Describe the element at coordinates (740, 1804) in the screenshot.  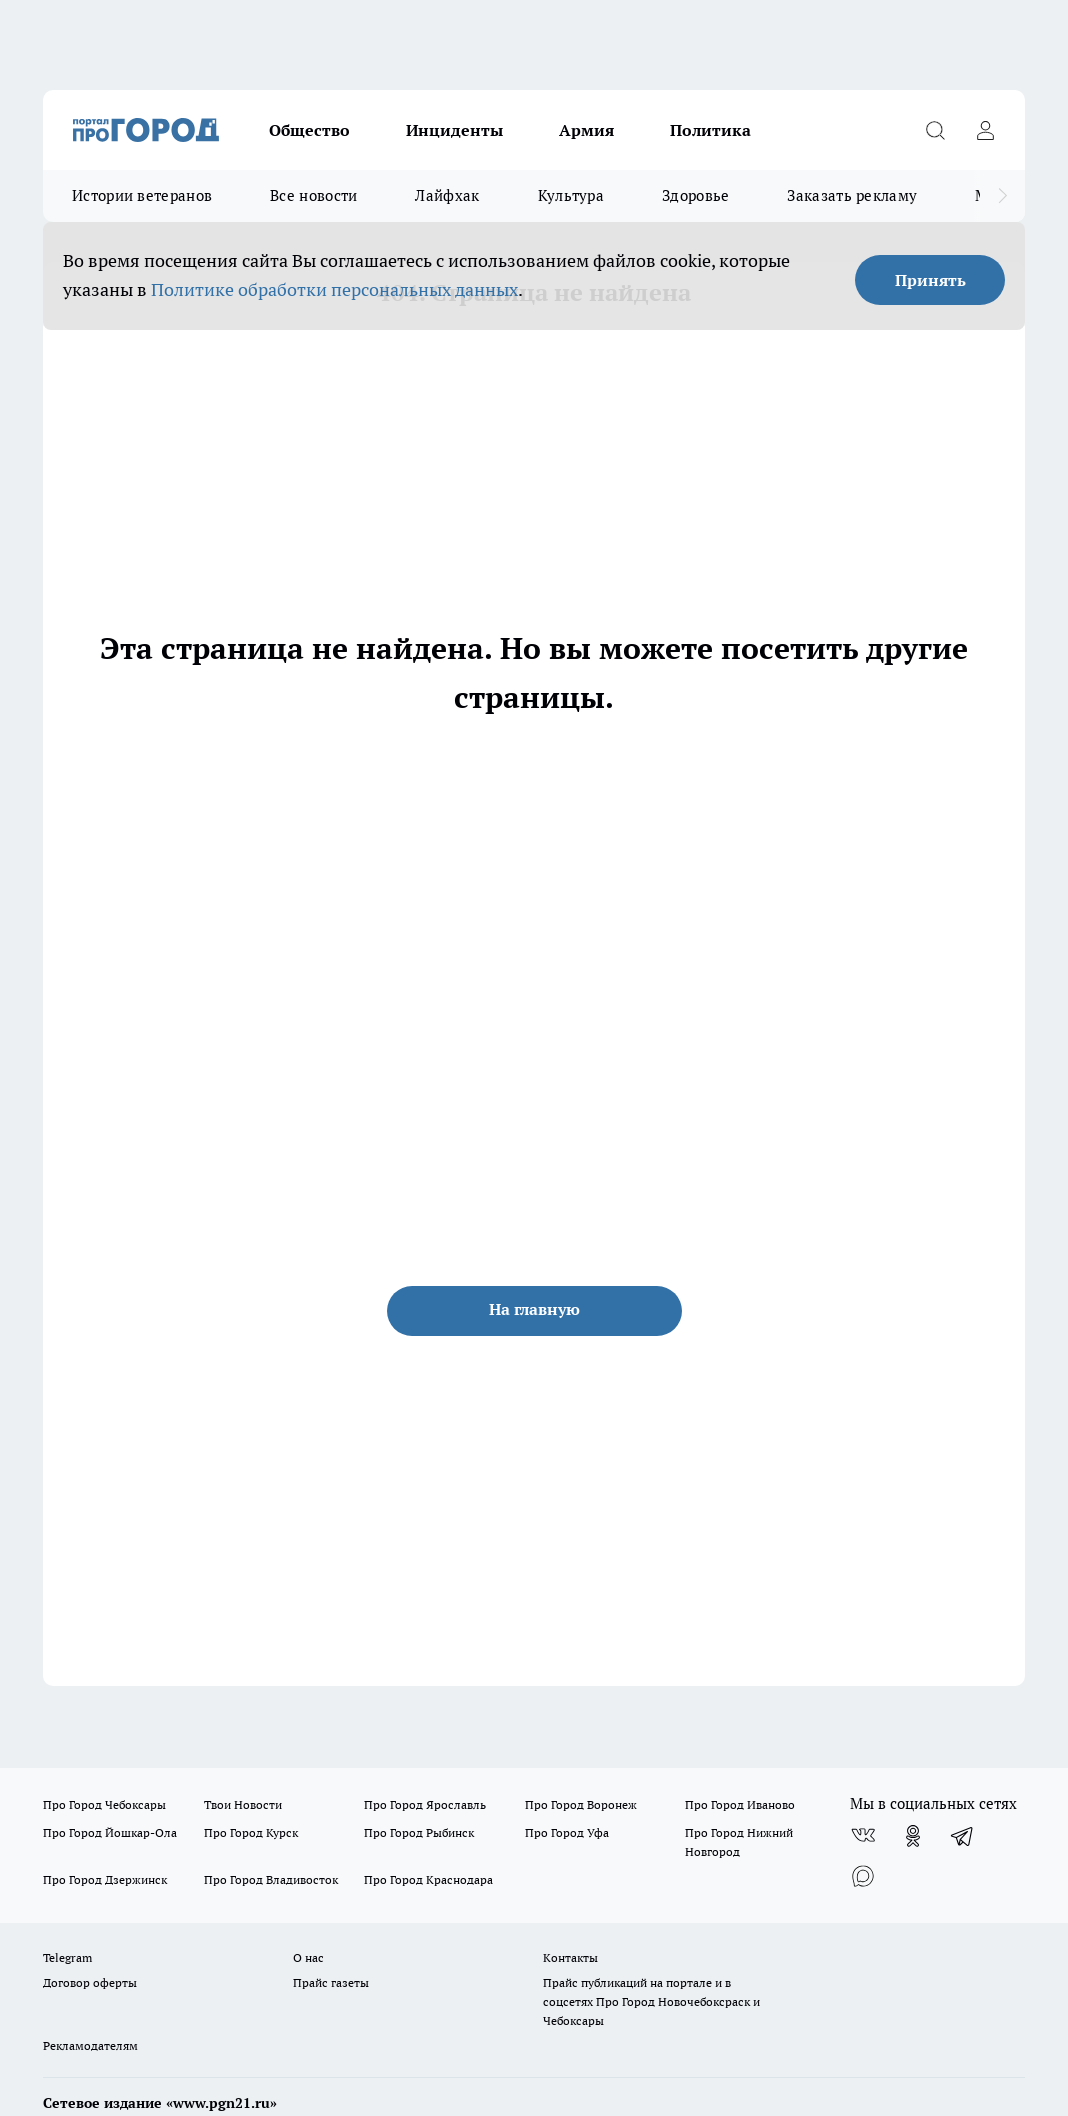
I see `Про Город Иваново` at that location.